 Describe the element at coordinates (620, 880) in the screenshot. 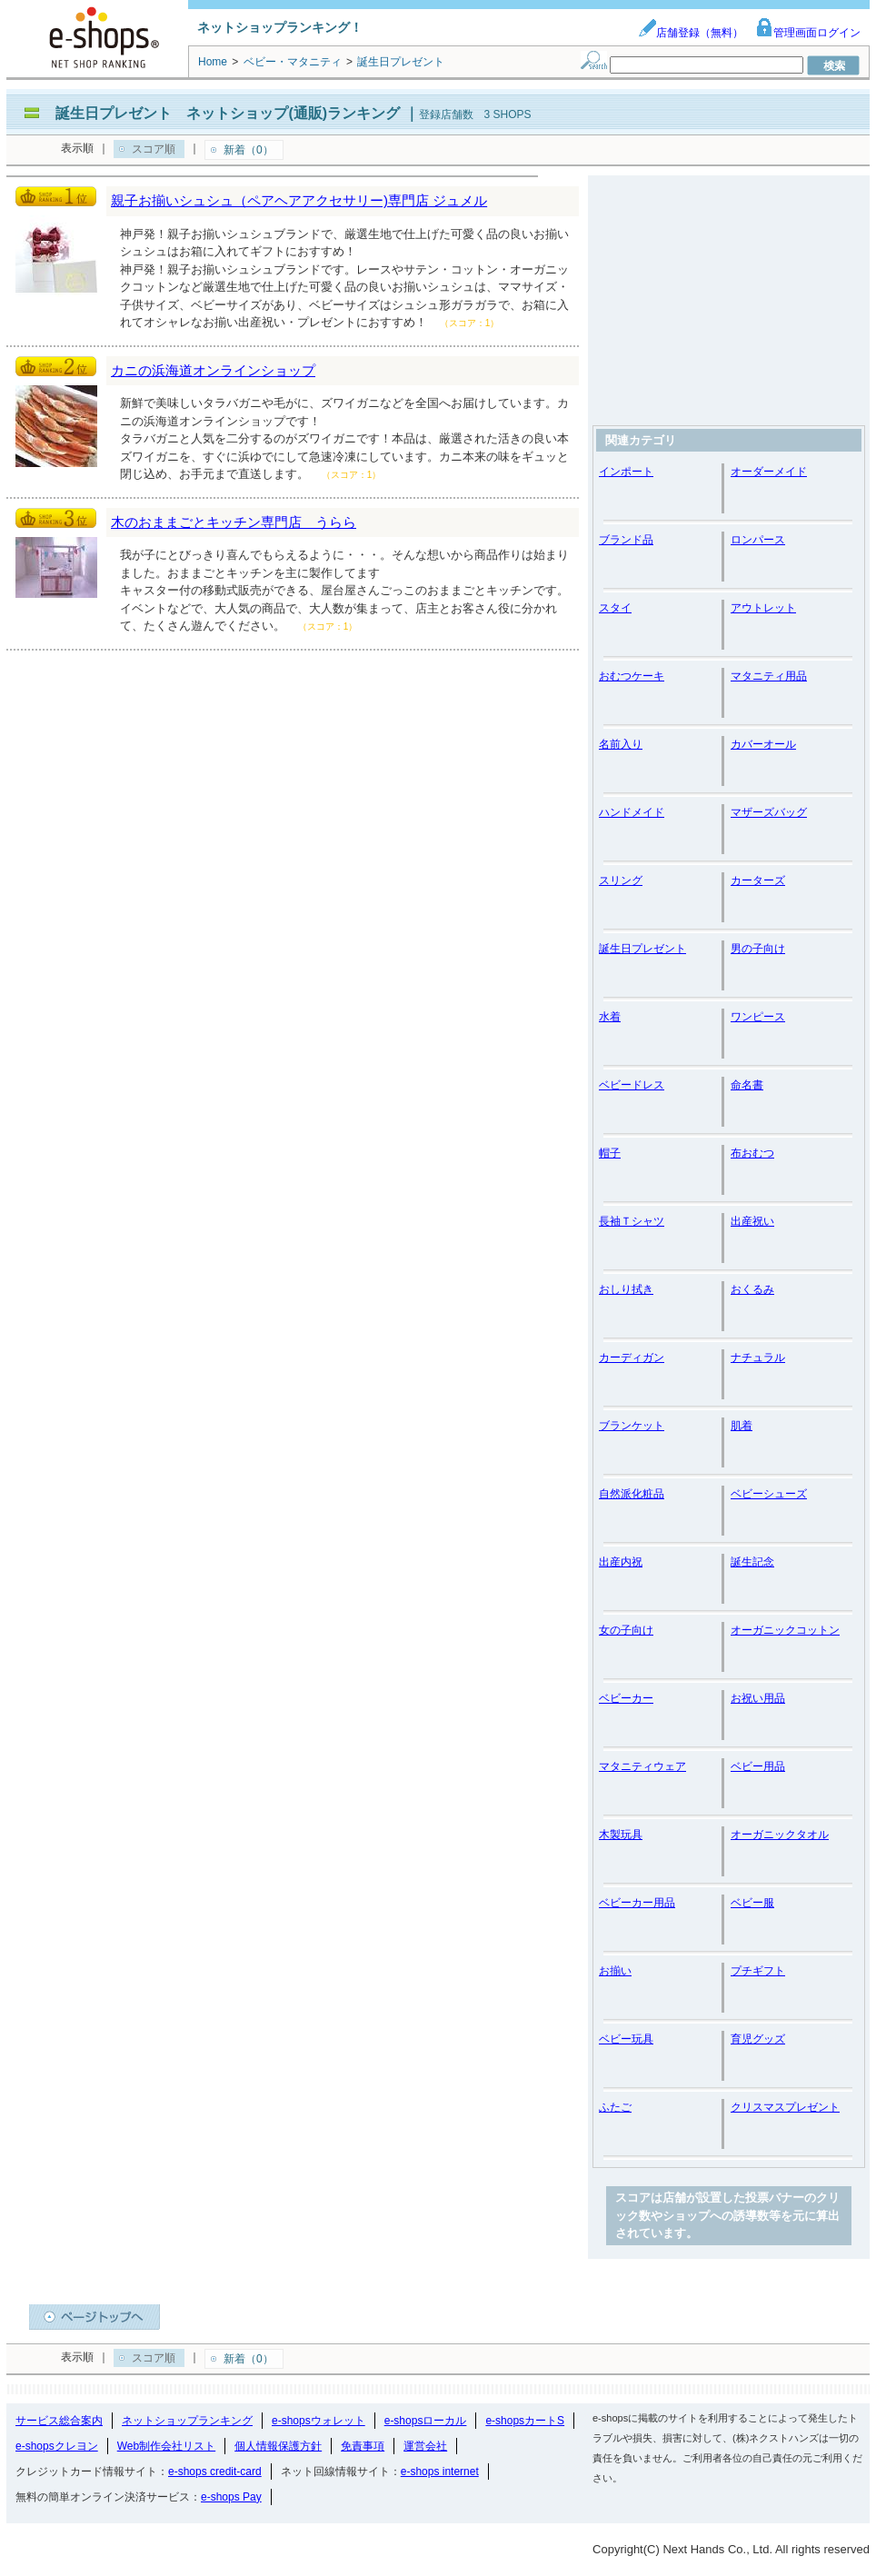

I see `スリング` at that location.